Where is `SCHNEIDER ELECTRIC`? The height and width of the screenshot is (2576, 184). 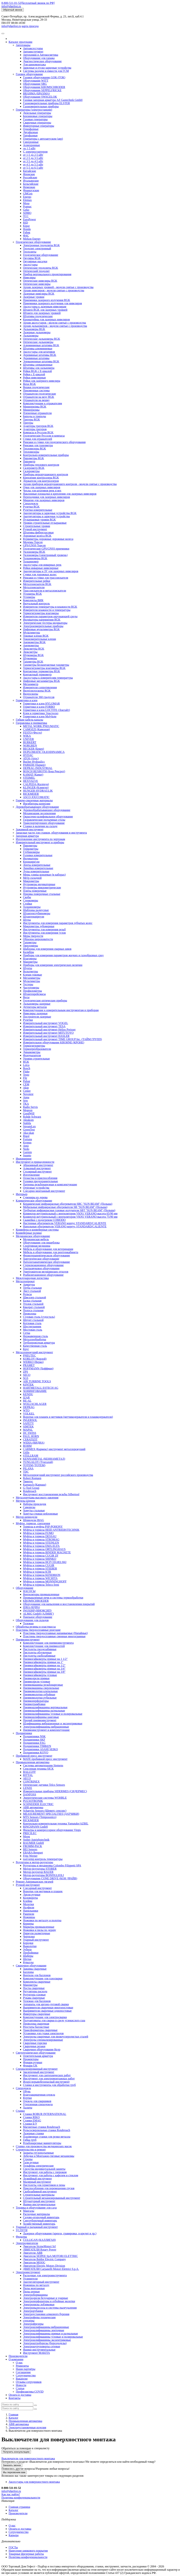
SCHNEIDER ELECTRIC is located at coordinates (38, 1804).